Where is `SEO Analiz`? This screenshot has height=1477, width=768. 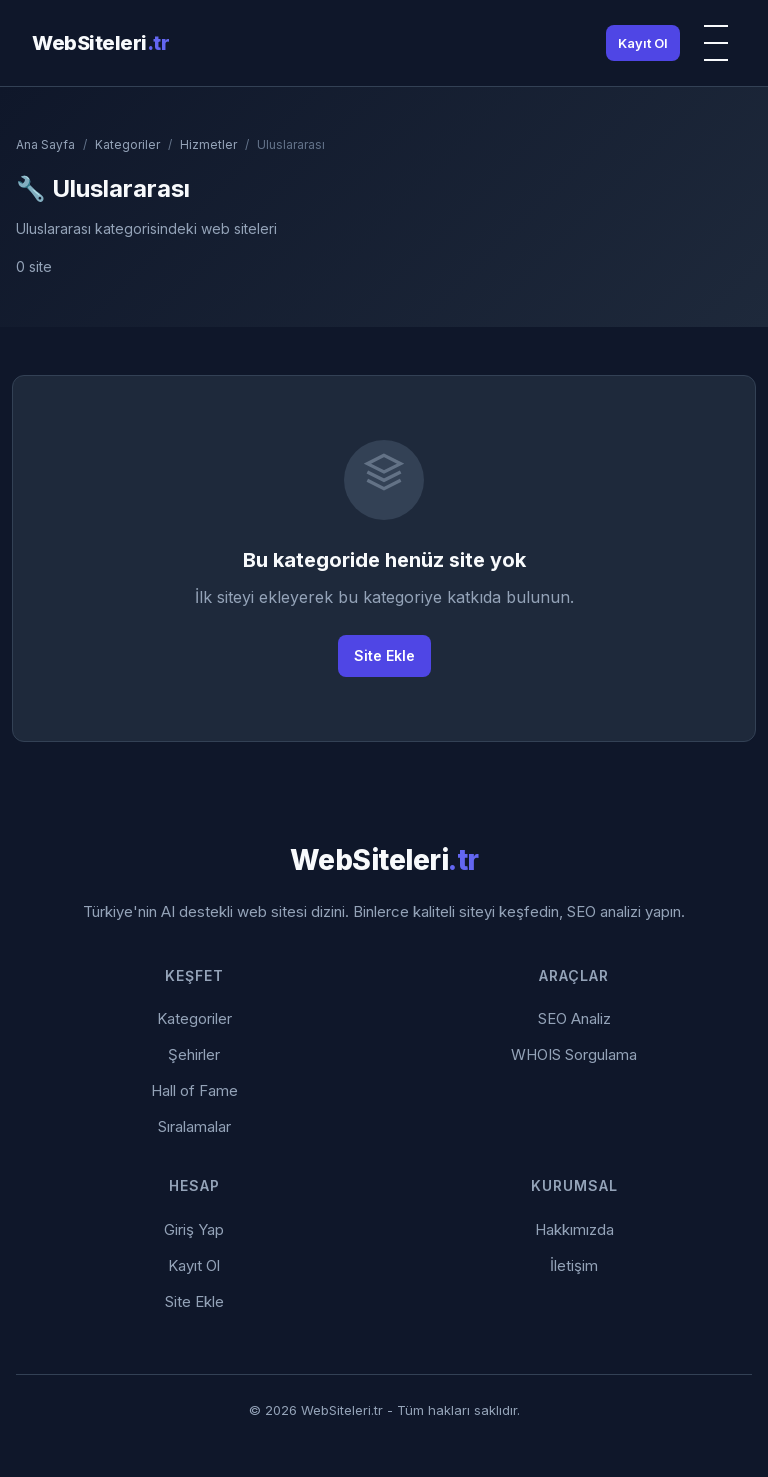 SEO Analiz is located at coordinates (574, 1018).